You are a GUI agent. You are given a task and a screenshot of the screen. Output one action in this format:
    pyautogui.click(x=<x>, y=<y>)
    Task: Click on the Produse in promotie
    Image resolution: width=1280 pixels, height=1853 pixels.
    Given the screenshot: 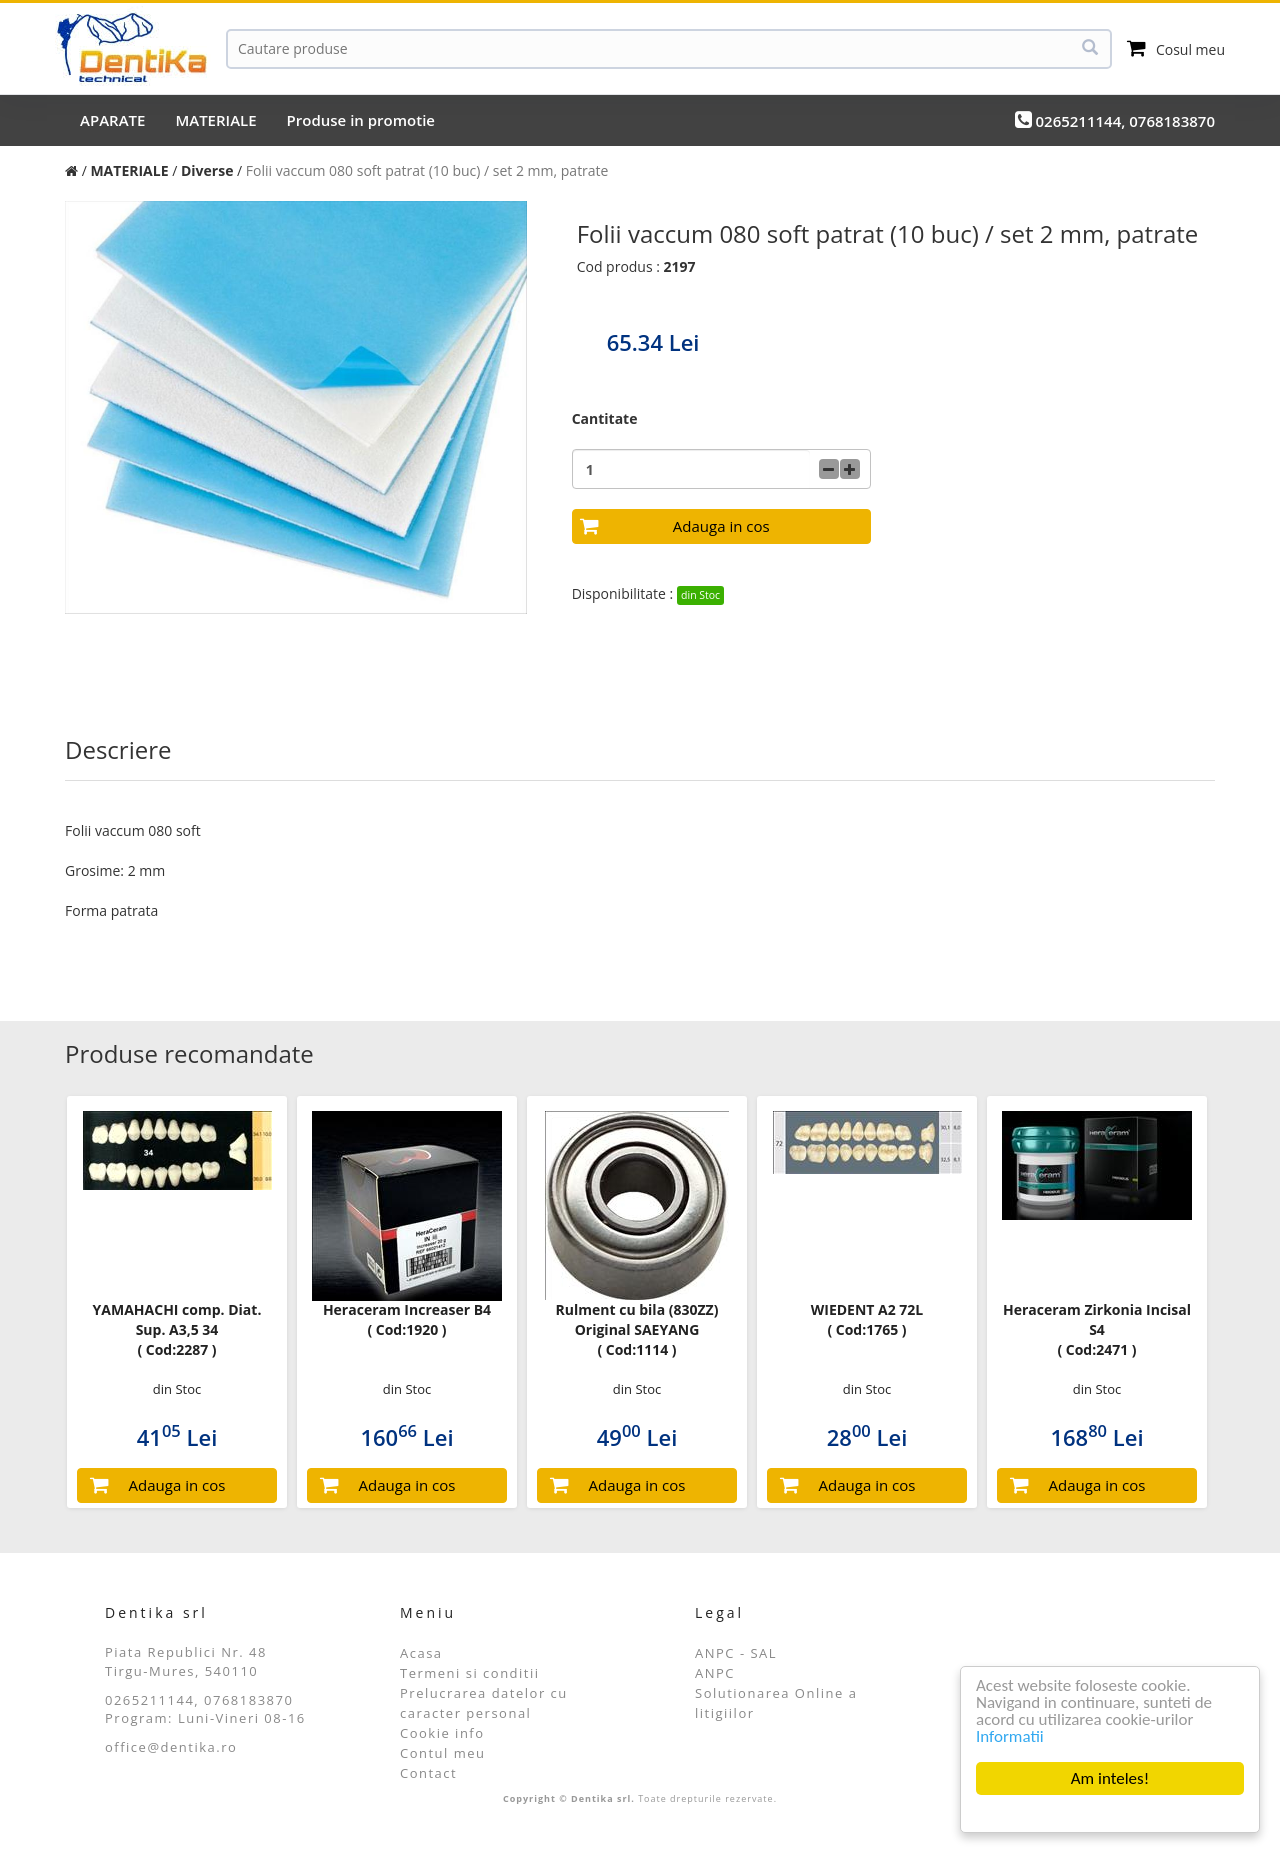 What is the action you would take?
    pyautogui.click(x=361, y=120)
    